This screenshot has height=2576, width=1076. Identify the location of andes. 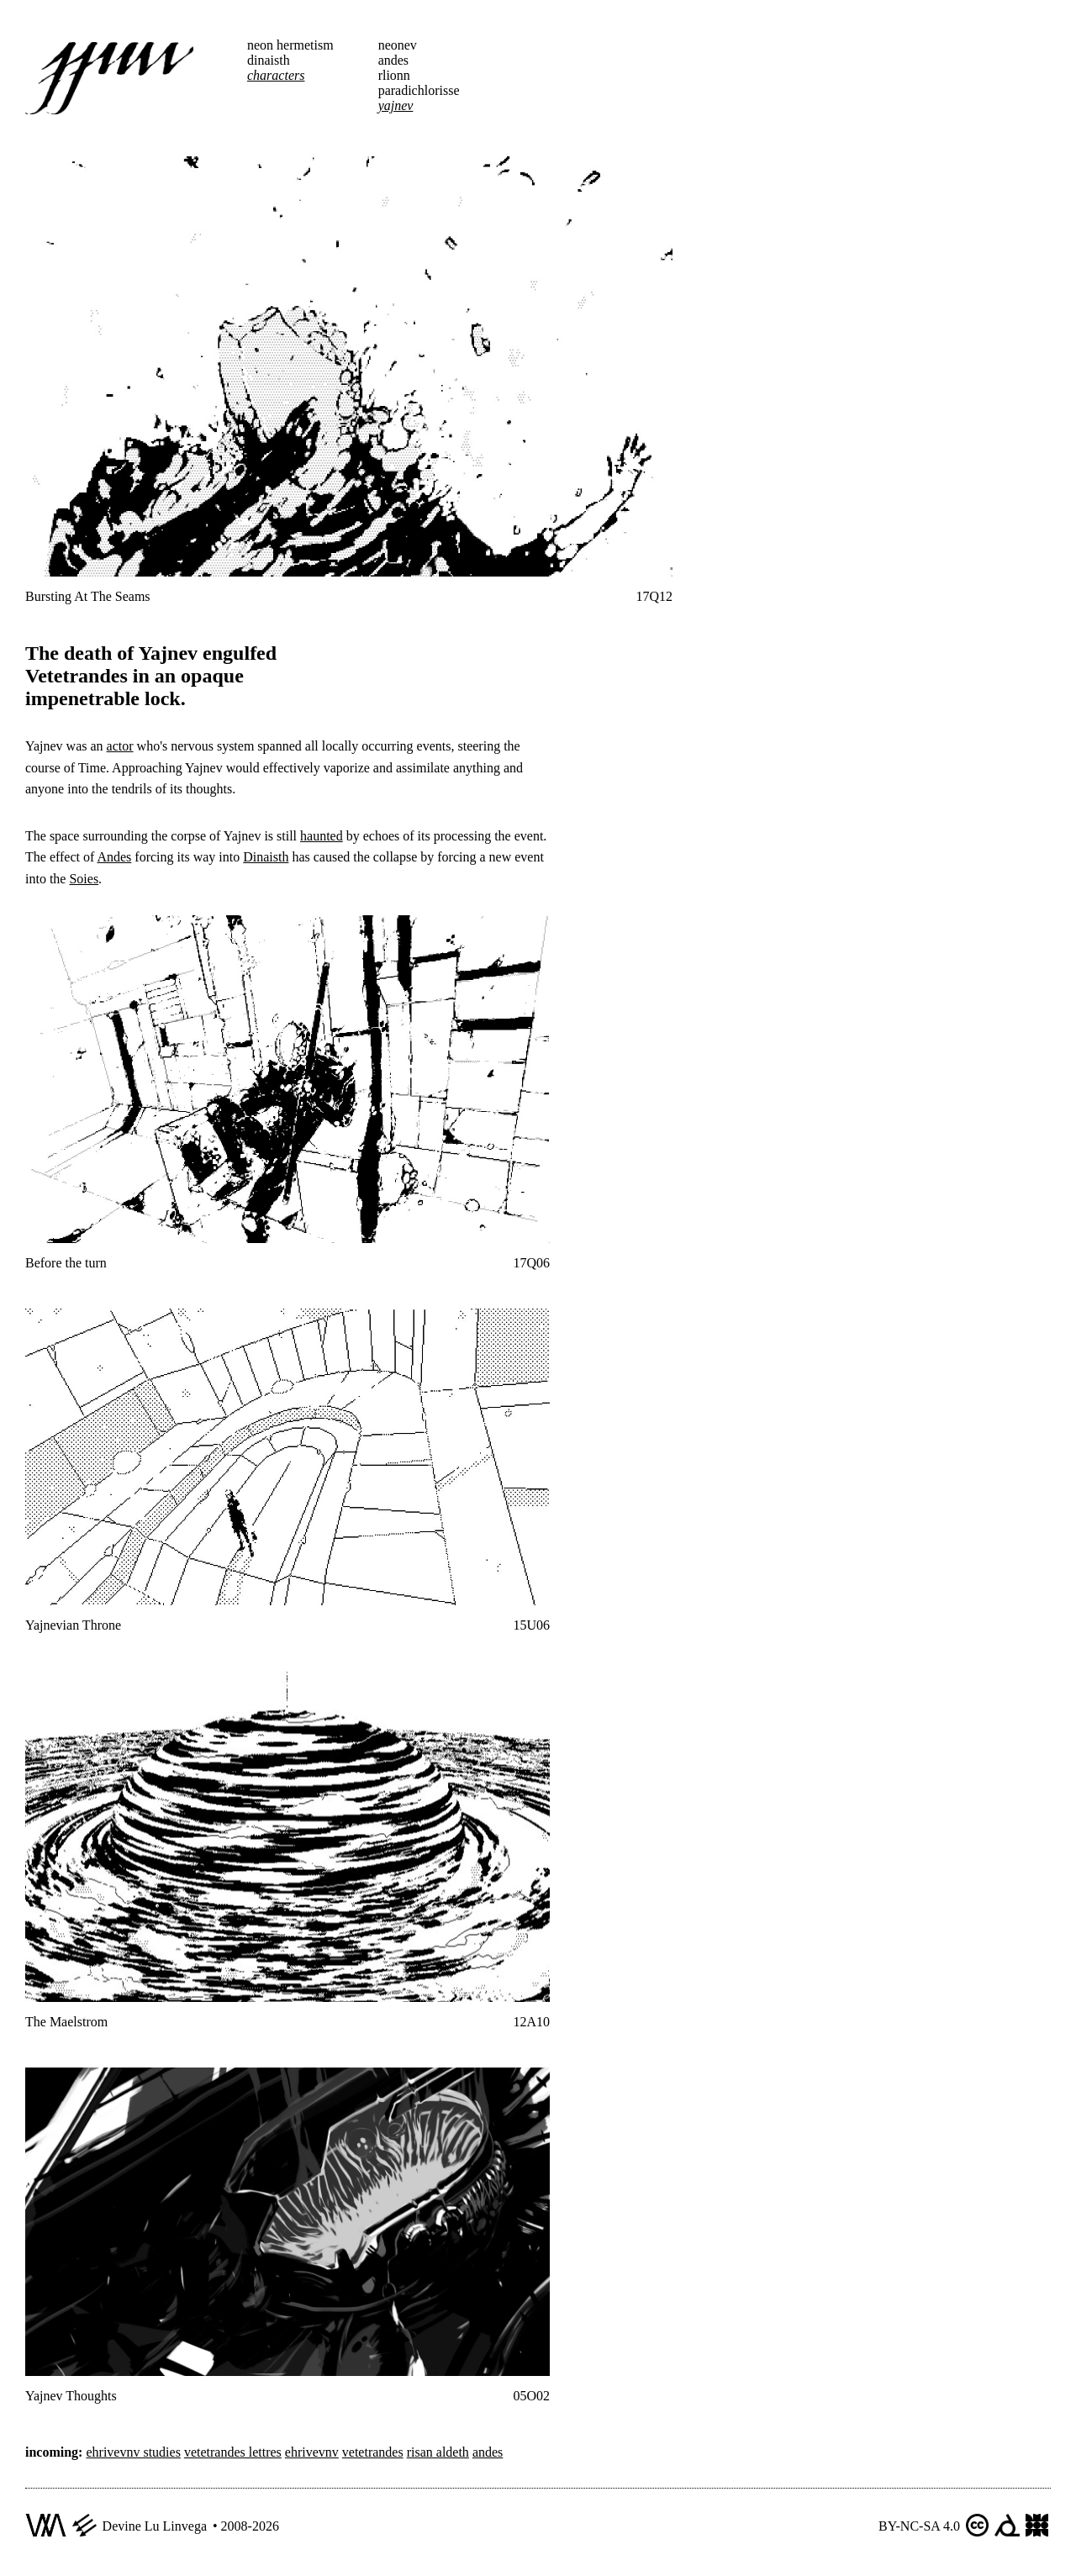
(393, 60).